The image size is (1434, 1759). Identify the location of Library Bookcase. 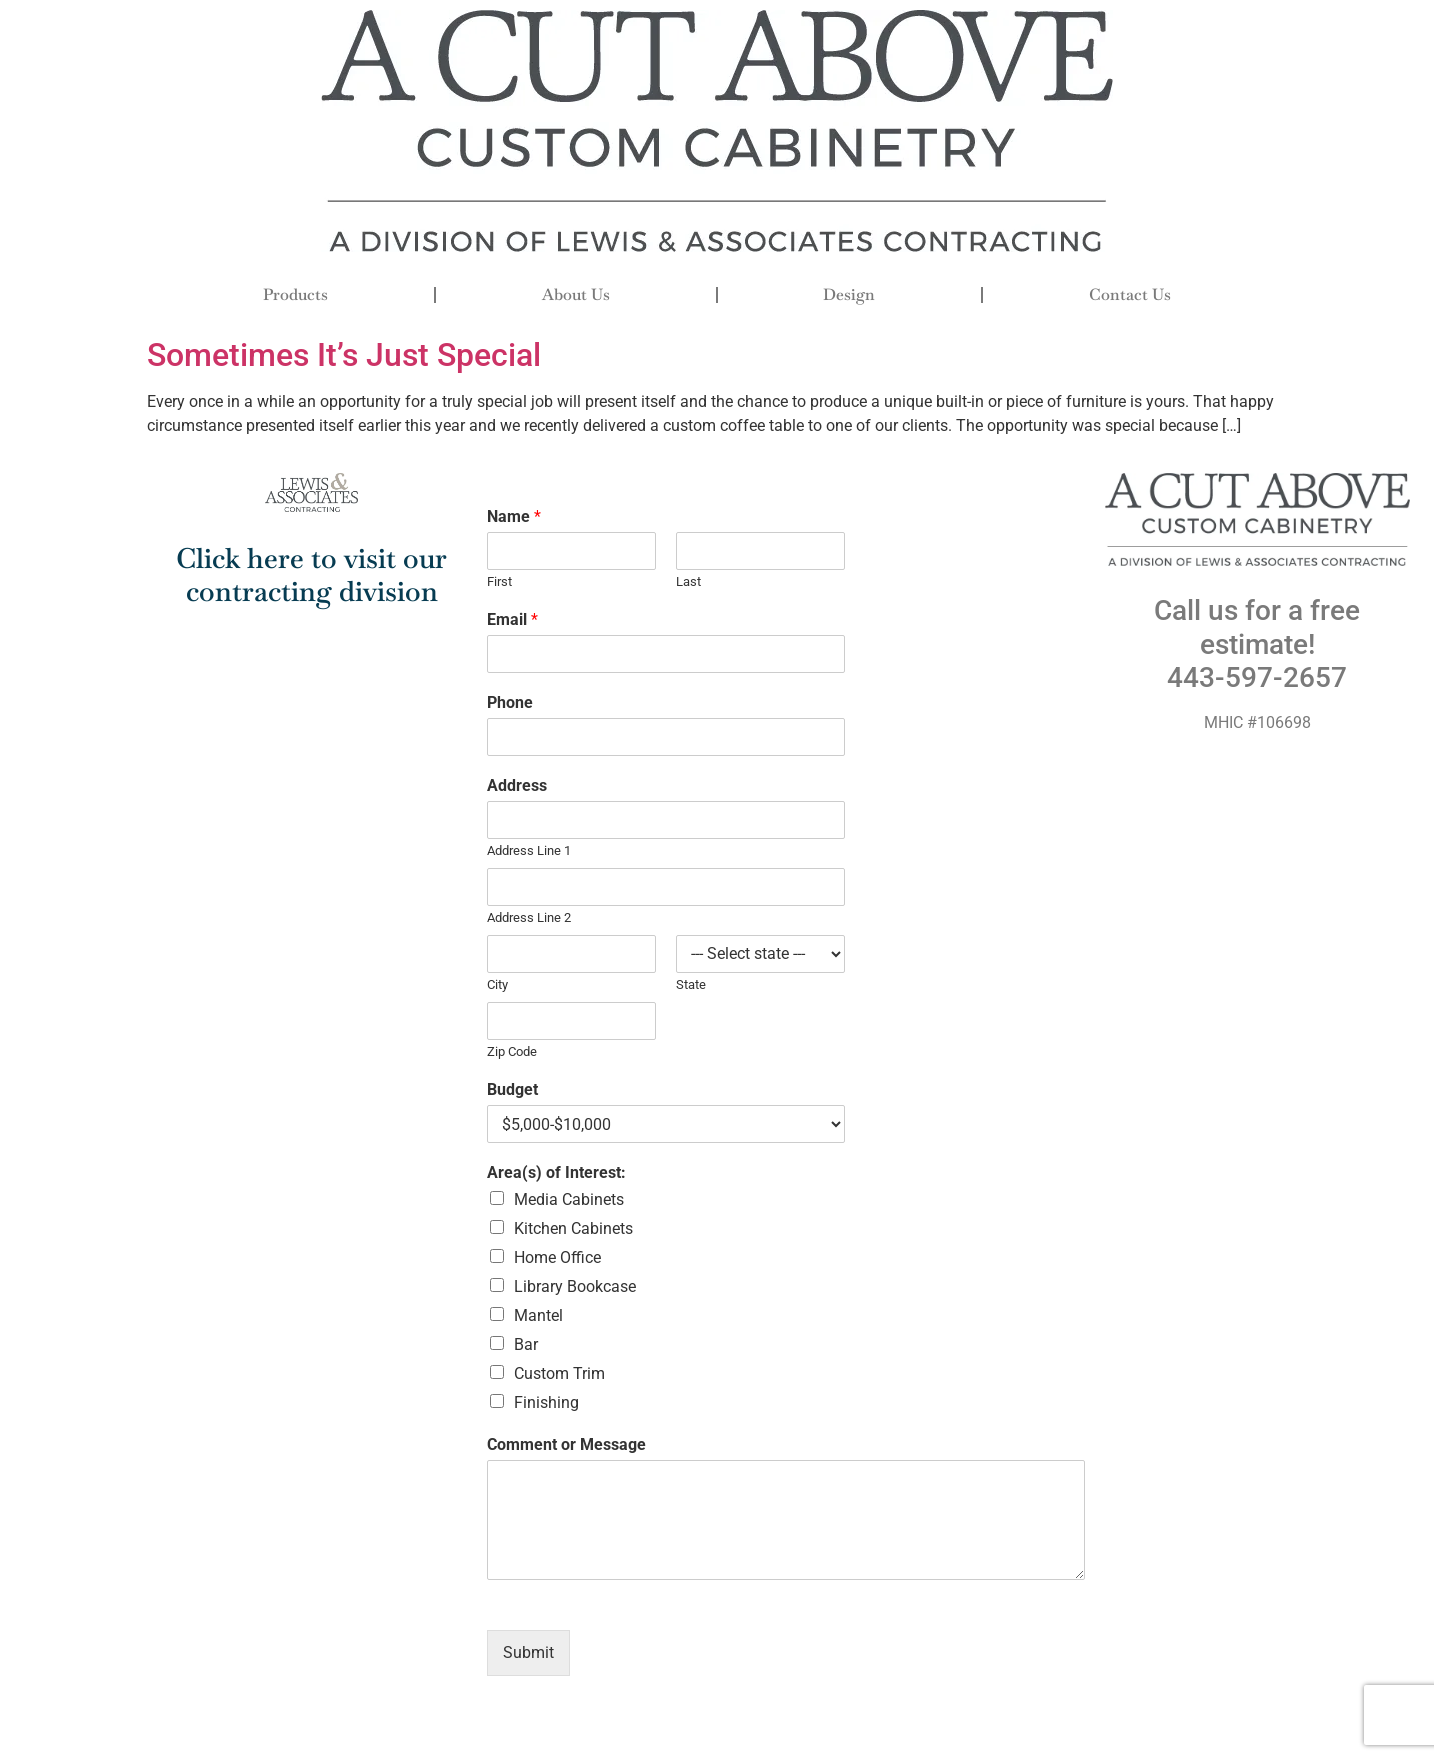
(575, 1286).